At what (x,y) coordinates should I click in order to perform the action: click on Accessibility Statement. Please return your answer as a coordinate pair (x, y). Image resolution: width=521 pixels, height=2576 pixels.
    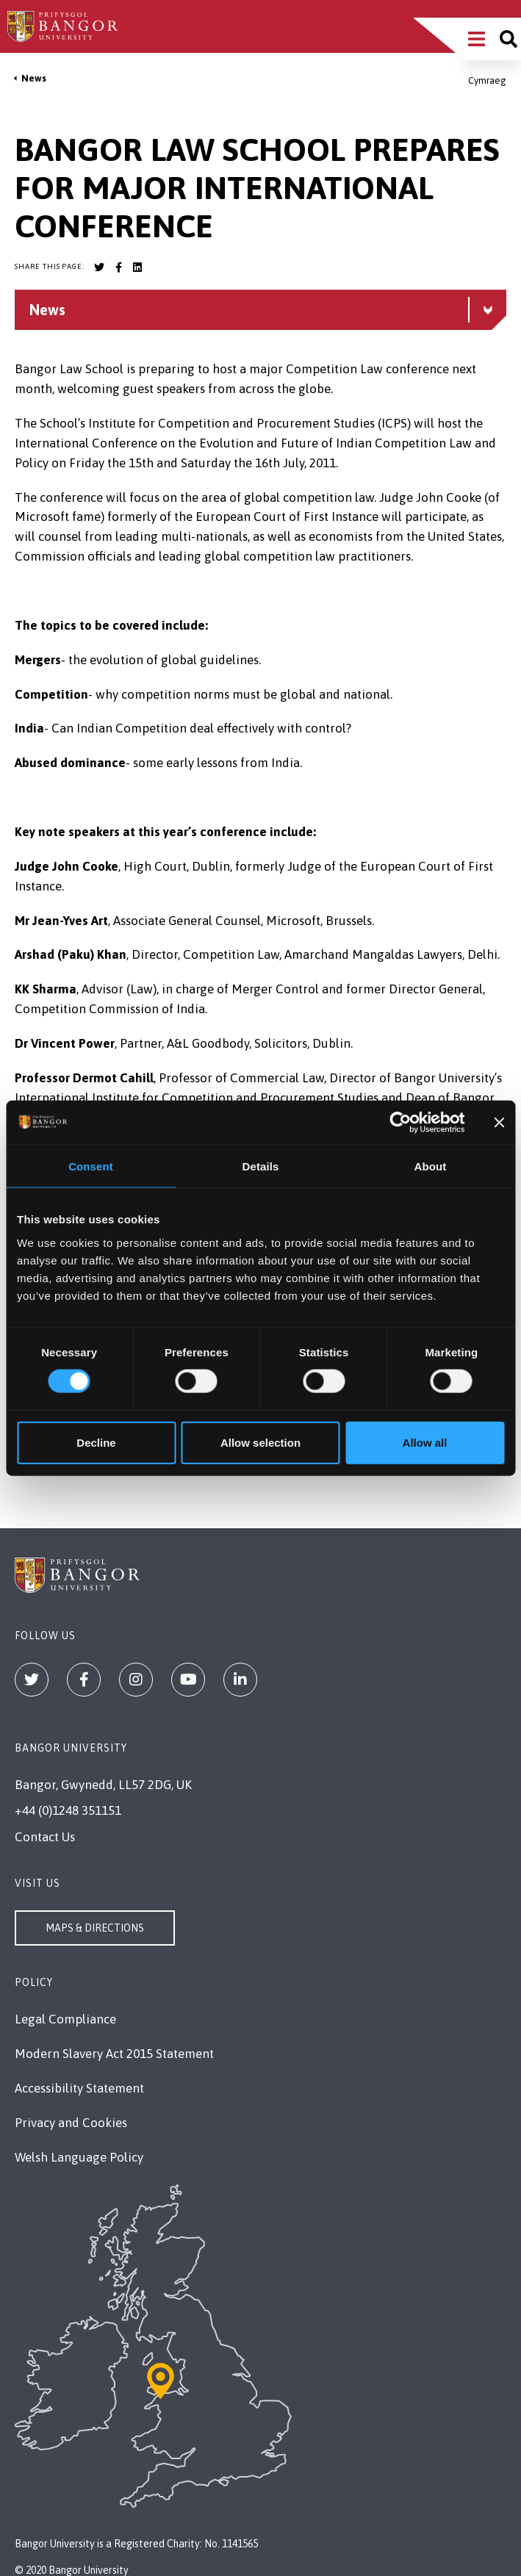
    Looking at the image, I should click on (79, 2088).